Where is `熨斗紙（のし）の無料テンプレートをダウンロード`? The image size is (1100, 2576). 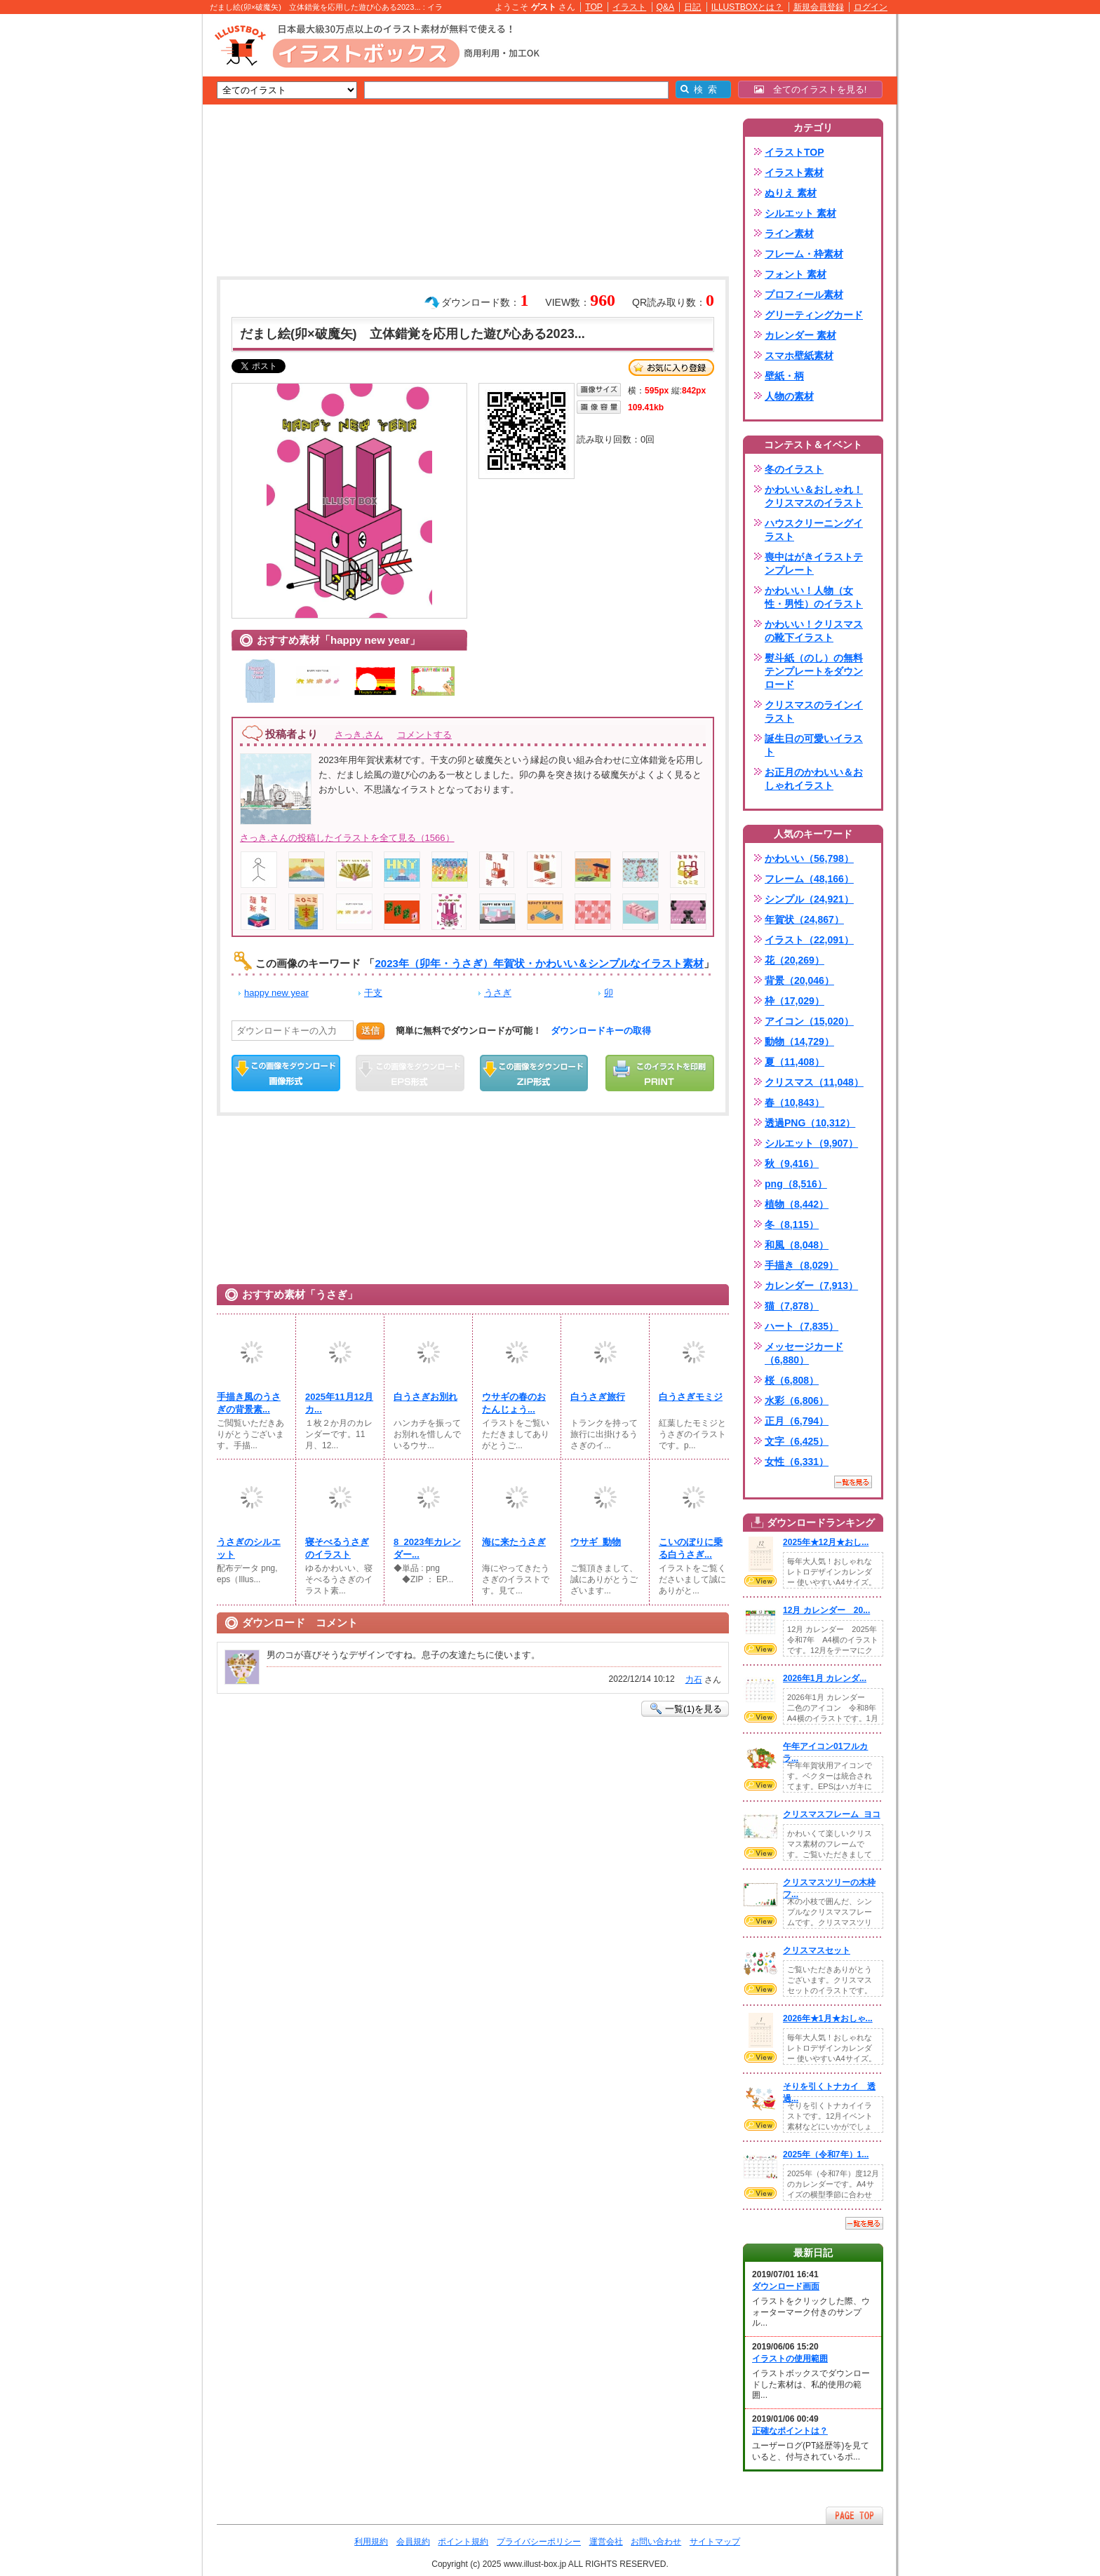 熨斗紙（のし）の無料テンプレートをダウンロード is located at coordinates (814, 671).